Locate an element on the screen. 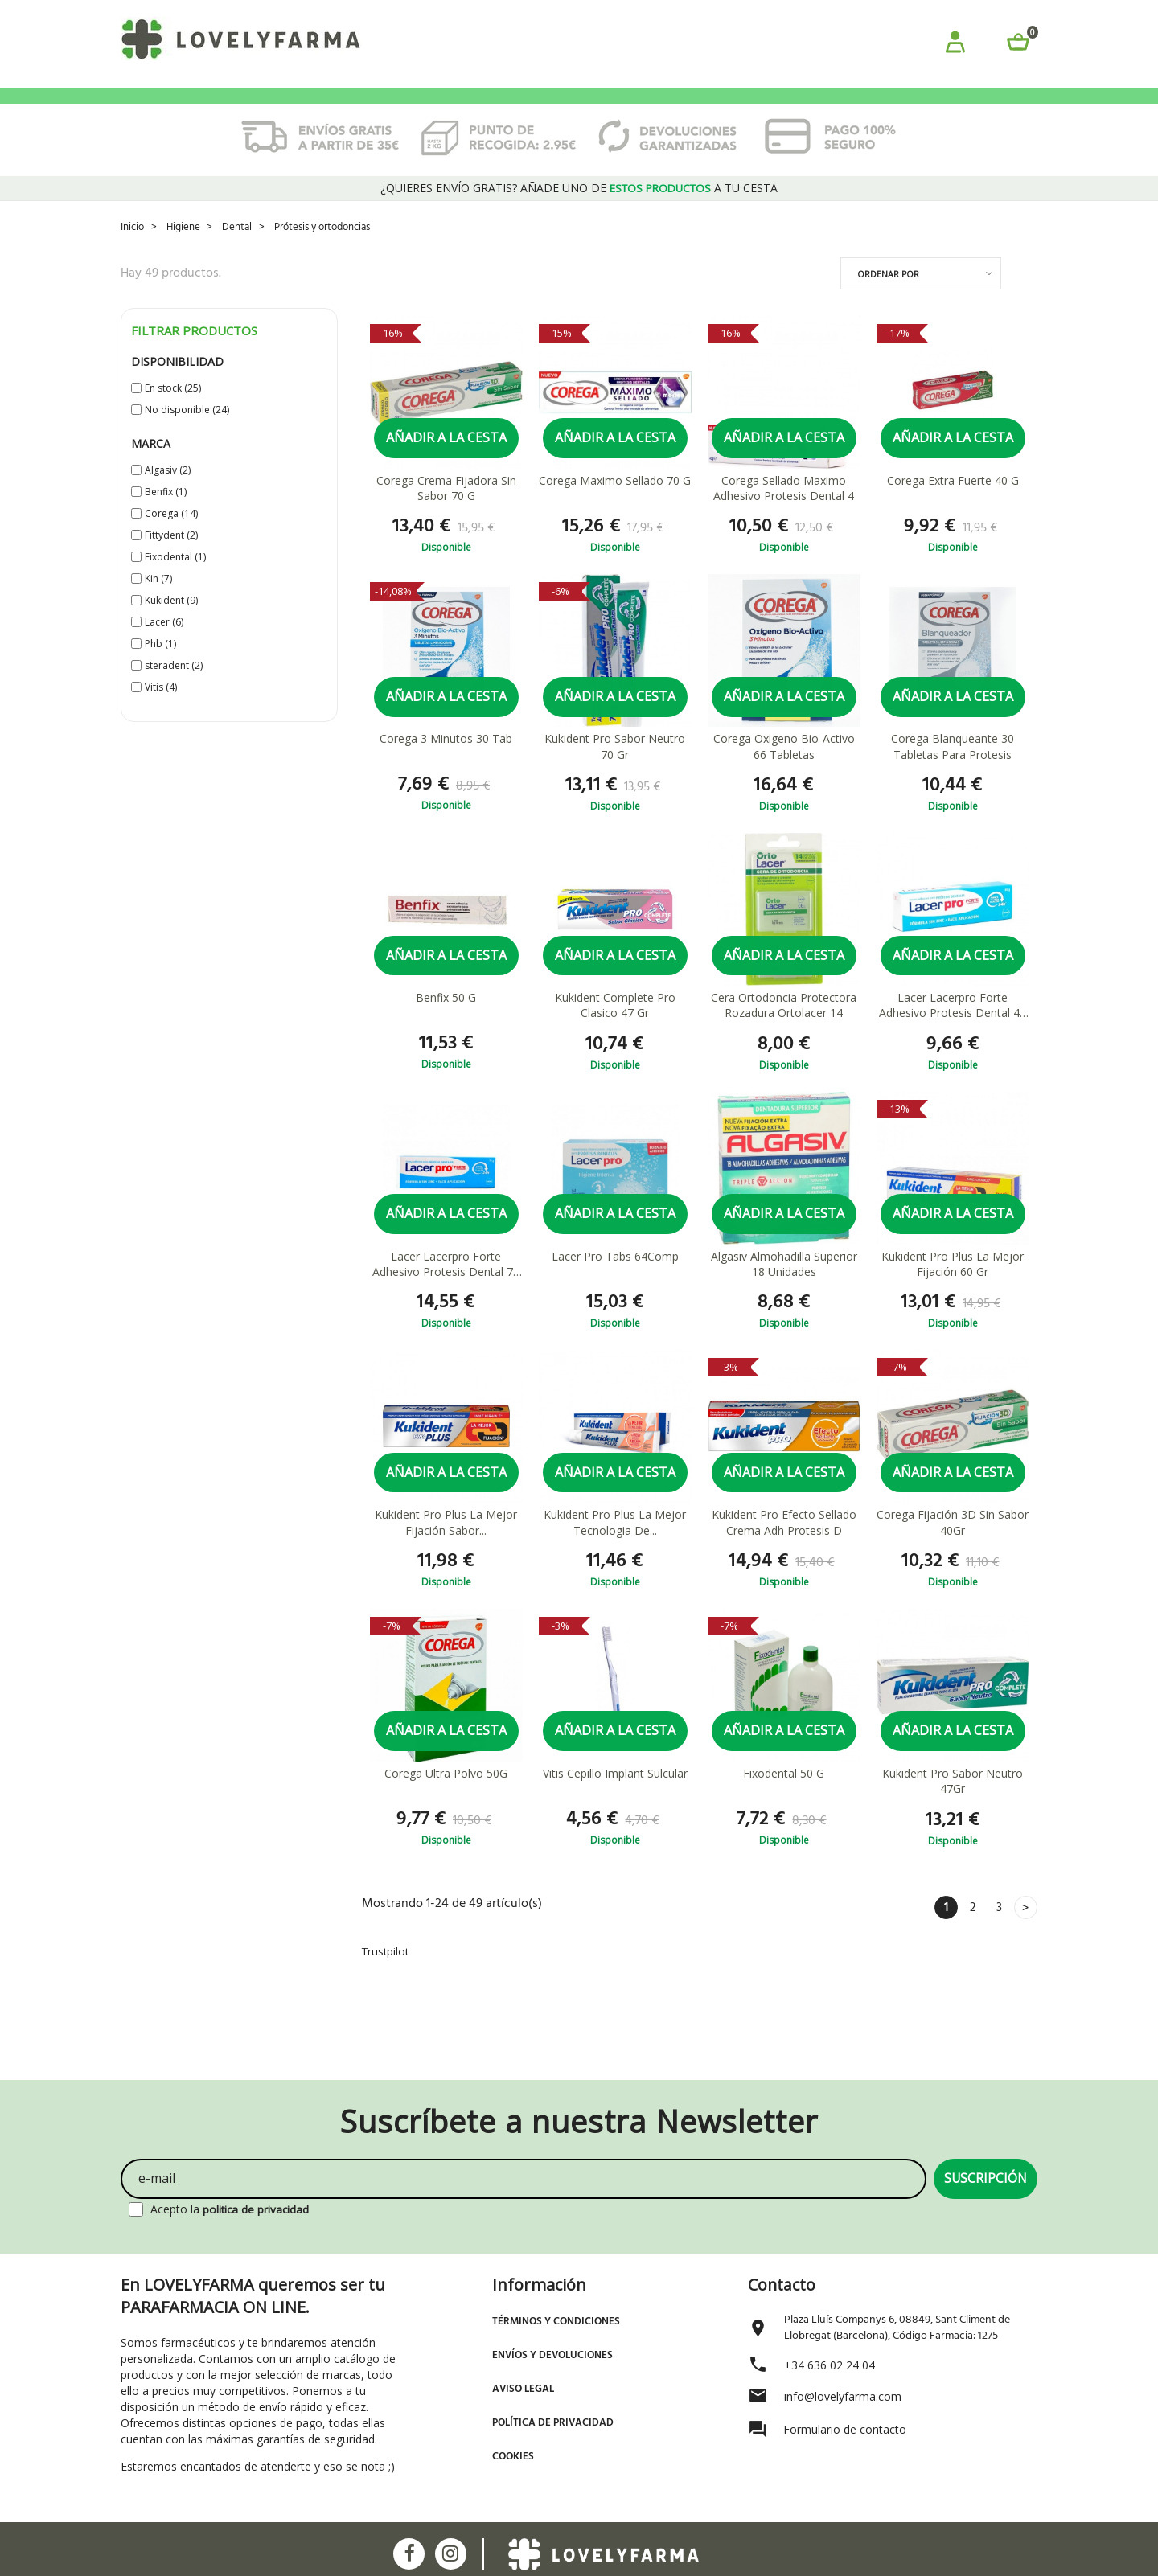 The width and height of the screenshot is (1158, 2576). Kukident Complete Pro Clasico 47 Gr is located at coordinates (615, 1032).